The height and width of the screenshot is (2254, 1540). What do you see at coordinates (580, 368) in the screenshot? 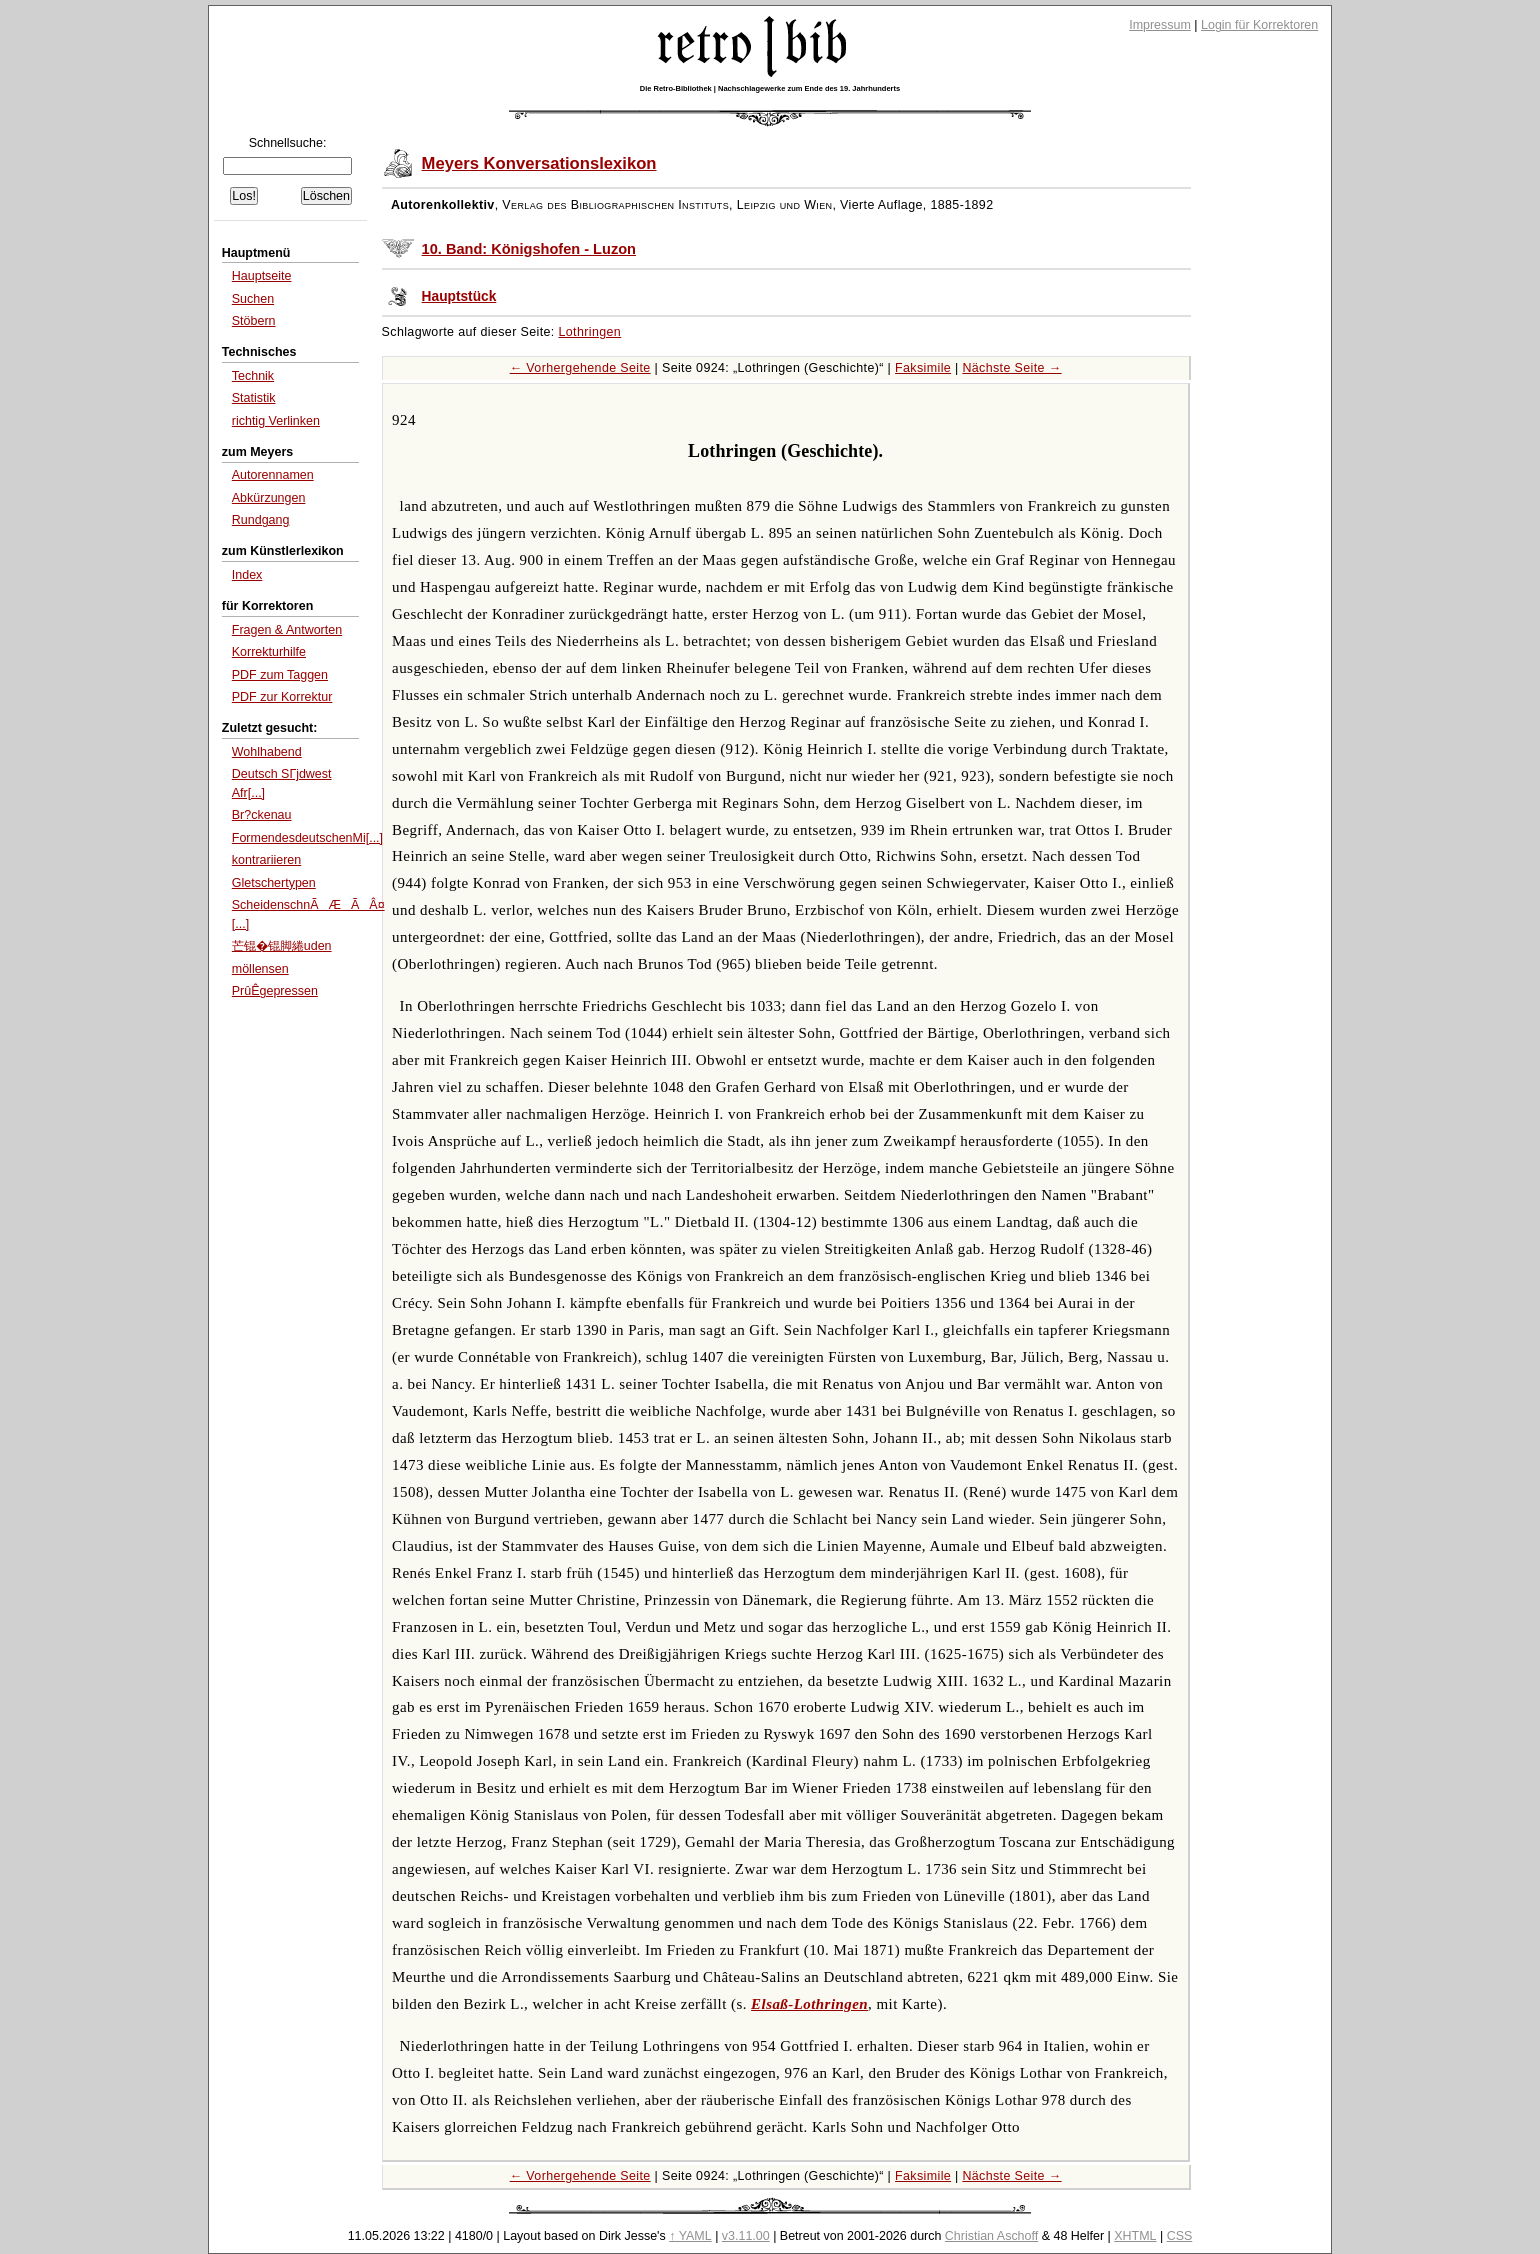
I see `← Vorhergehende Seite` at bounding box center [580, 368].